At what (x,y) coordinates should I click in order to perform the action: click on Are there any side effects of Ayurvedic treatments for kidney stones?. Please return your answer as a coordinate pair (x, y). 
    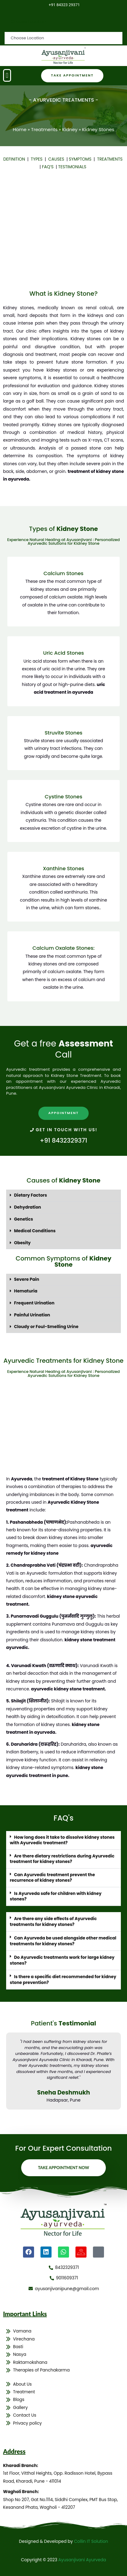
    Looking at the image, I should click on (53, 1921).